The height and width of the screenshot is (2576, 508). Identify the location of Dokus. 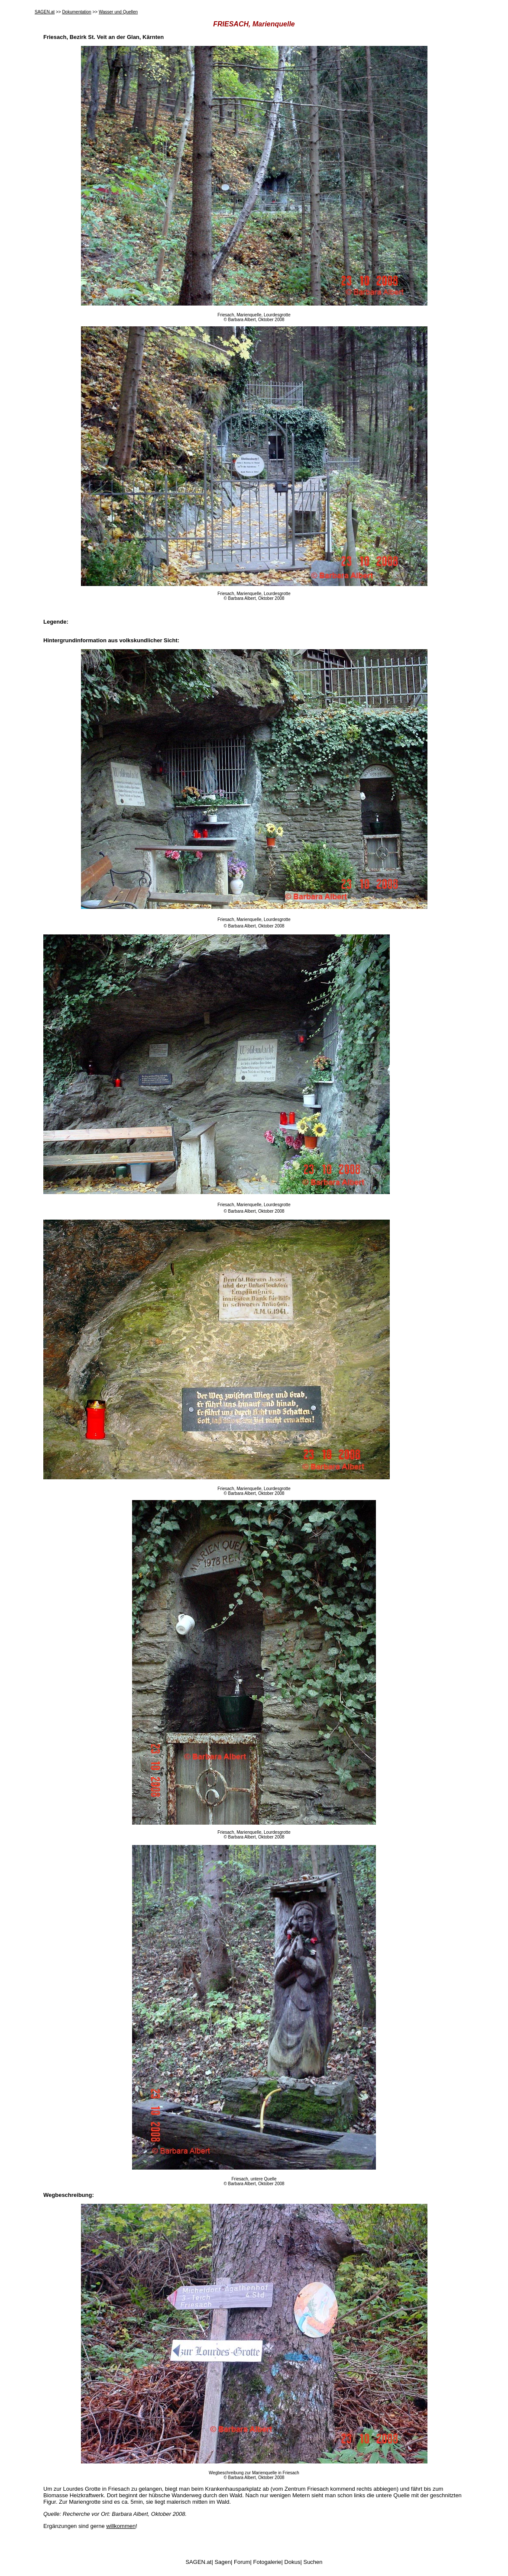
(293, 2562).